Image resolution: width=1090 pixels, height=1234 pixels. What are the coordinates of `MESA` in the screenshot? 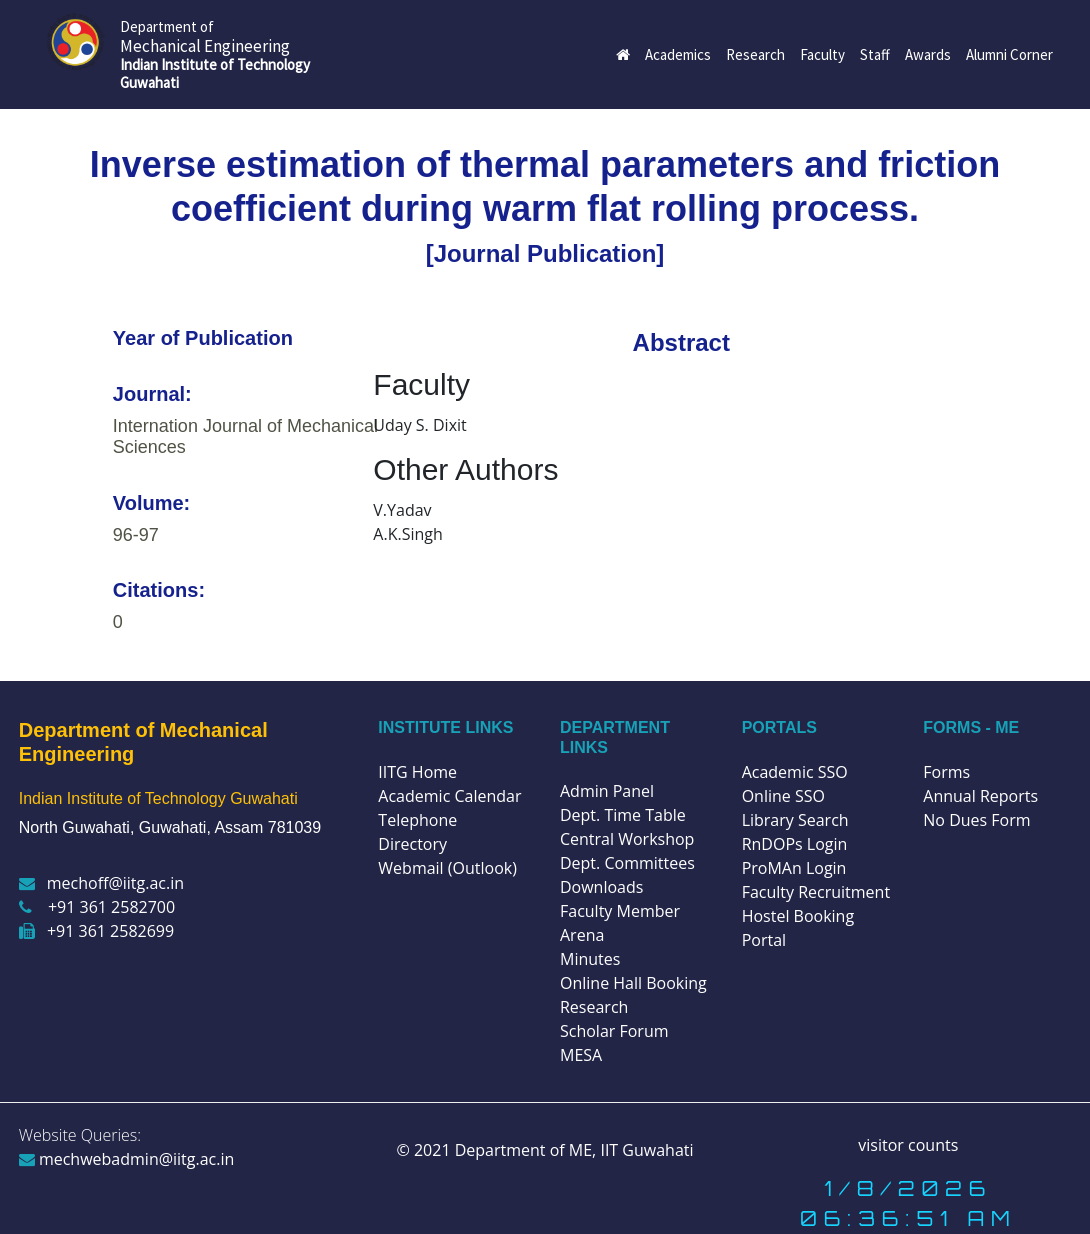 It's located at (581, 1055).